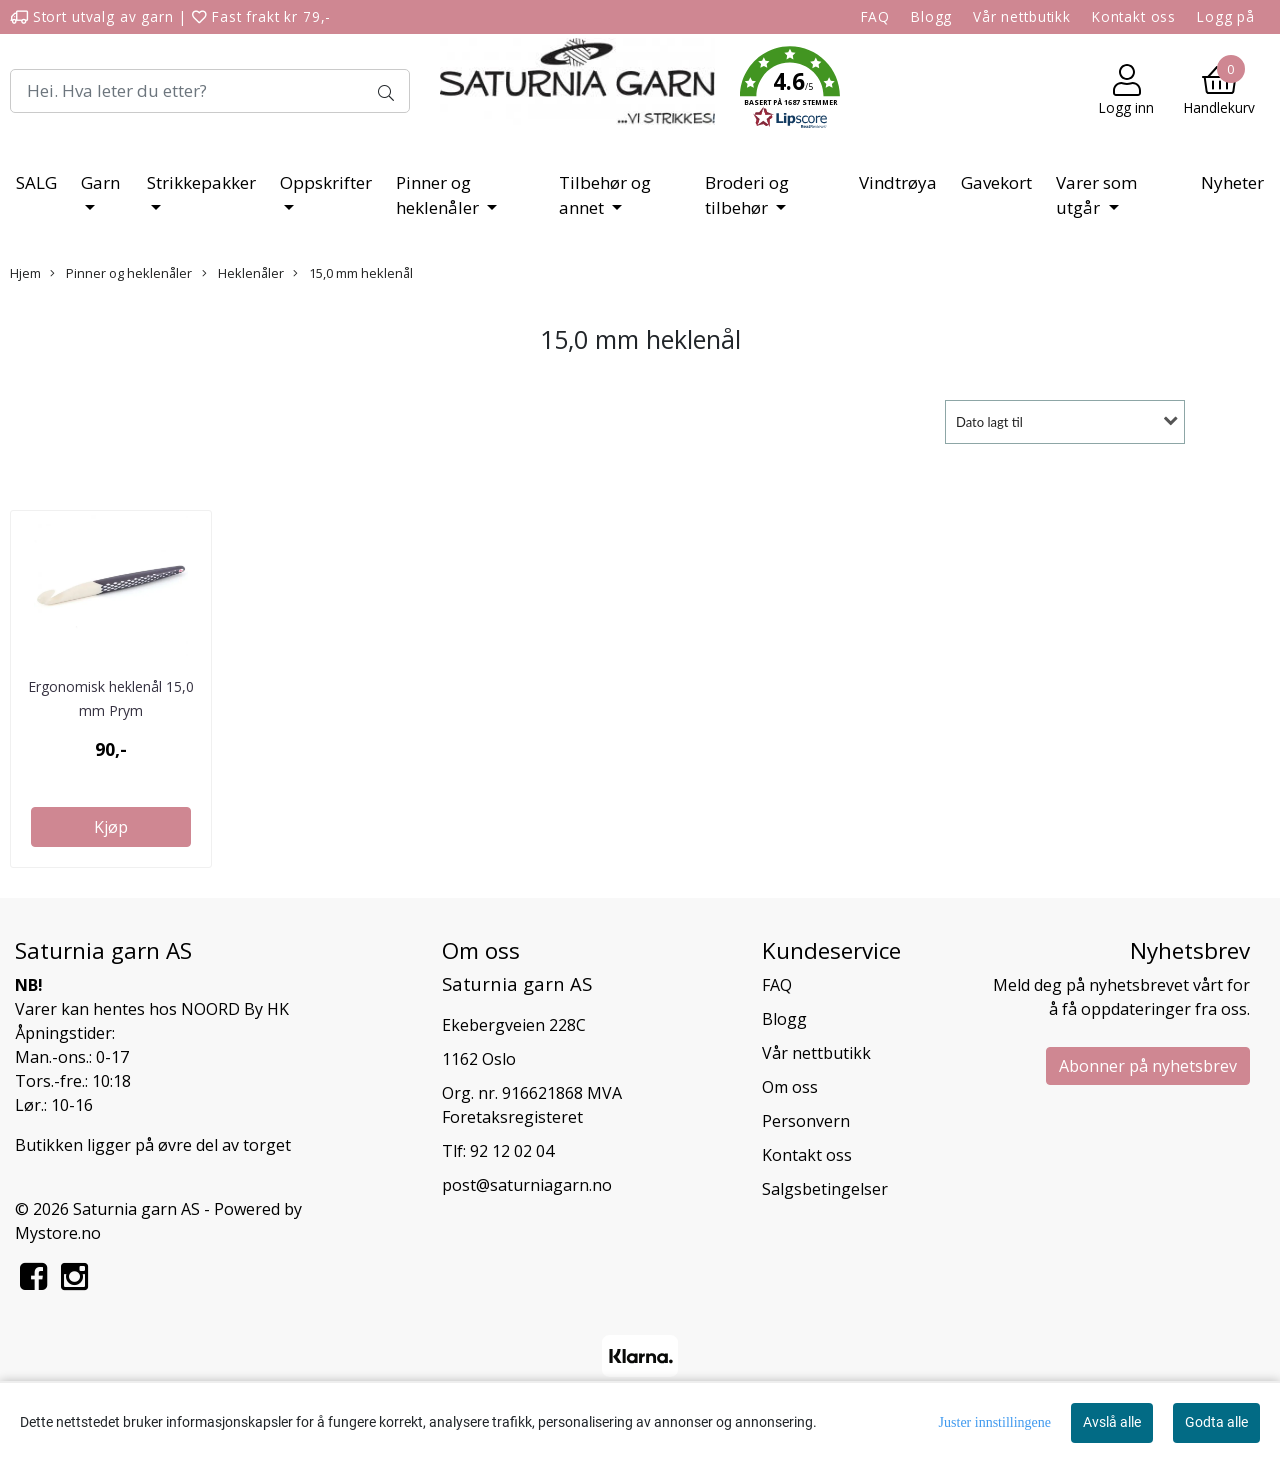 The image size is (1280, 1463). I want to click on Gavekort, so click(996, 182).